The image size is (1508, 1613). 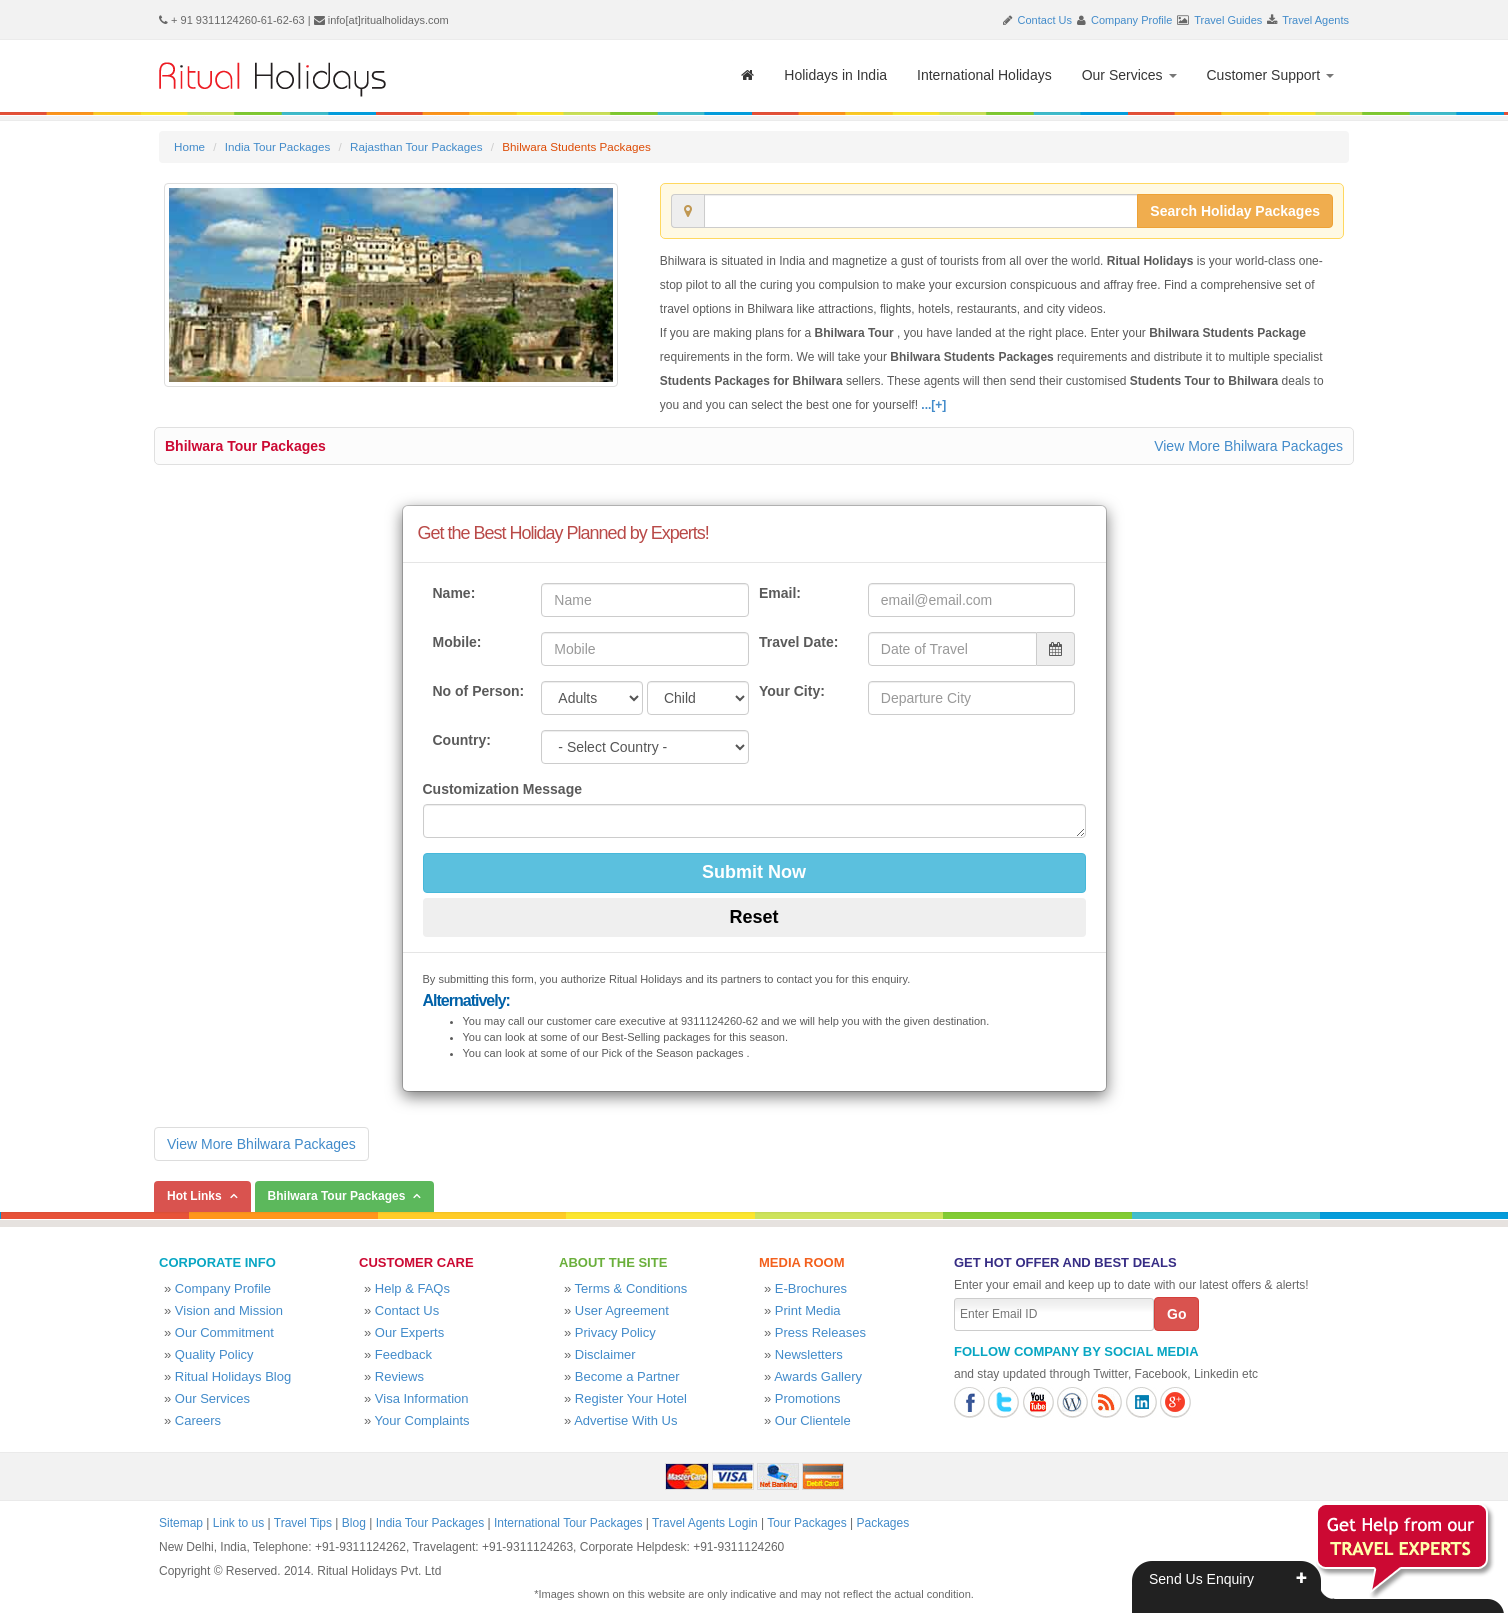 What do you see at coordinates (457, 642) in the screenshot?
I see `Mobile:` at bounding box center [457, 642].